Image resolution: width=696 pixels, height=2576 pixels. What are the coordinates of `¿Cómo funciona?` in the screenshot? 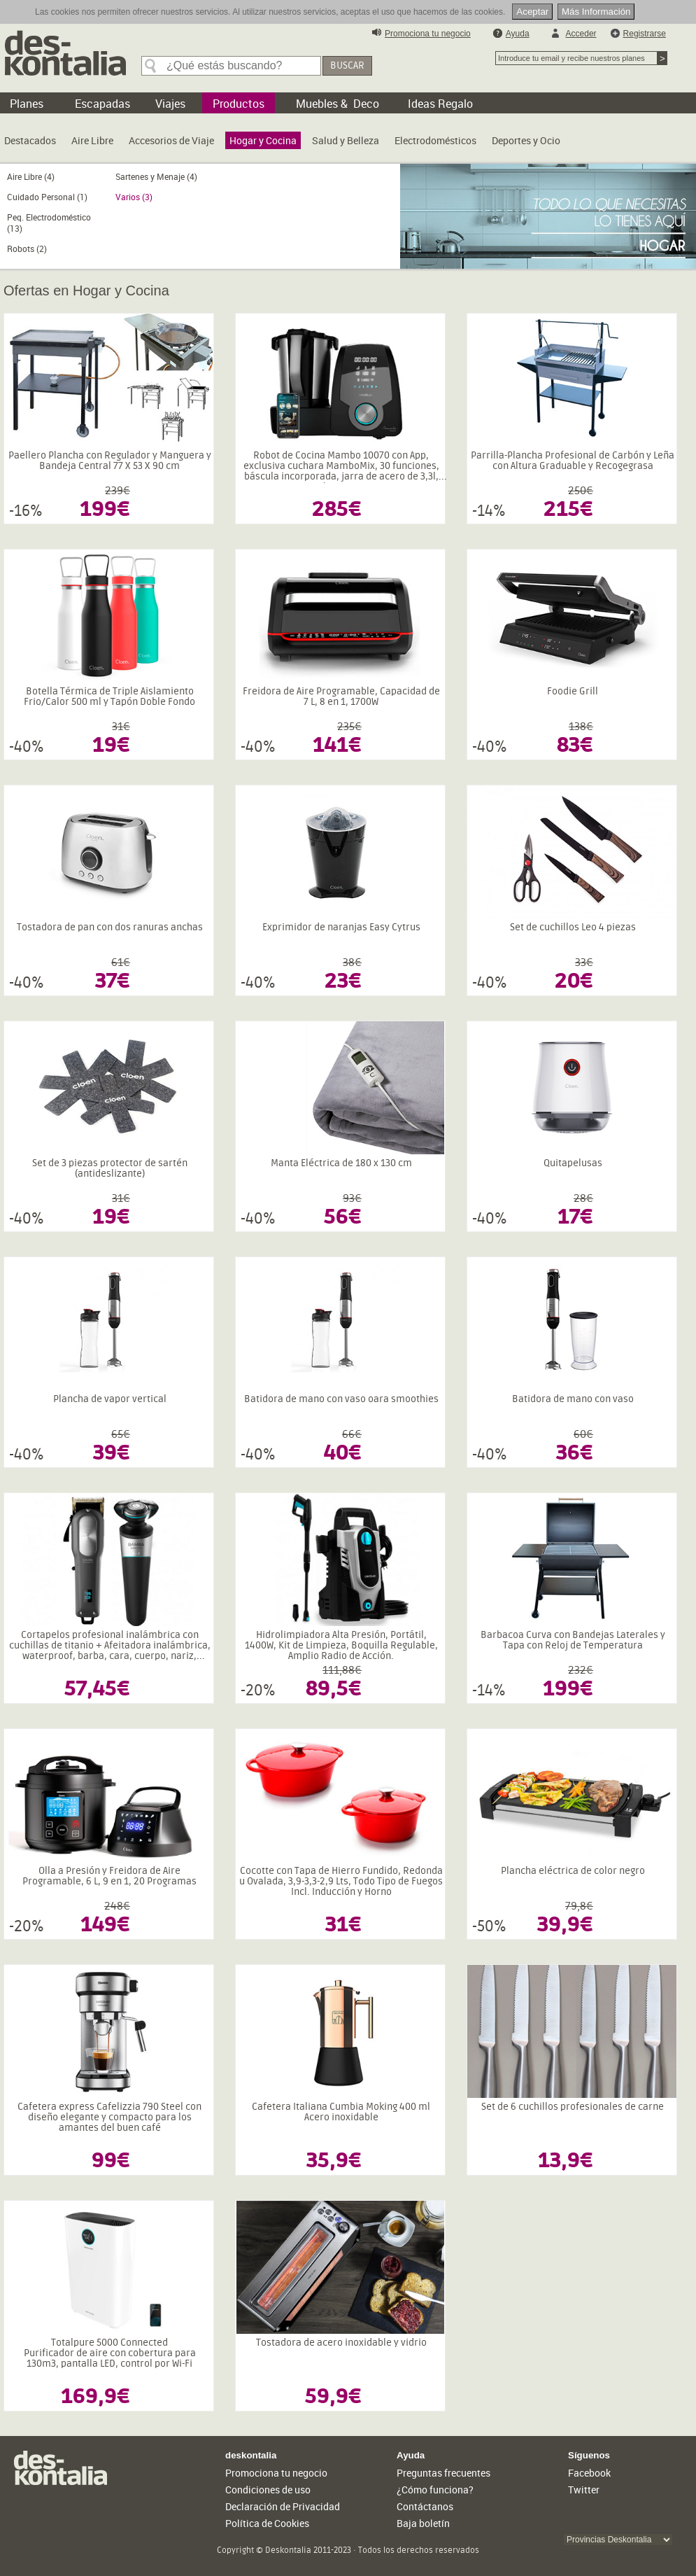 It's located at (435, 2489).